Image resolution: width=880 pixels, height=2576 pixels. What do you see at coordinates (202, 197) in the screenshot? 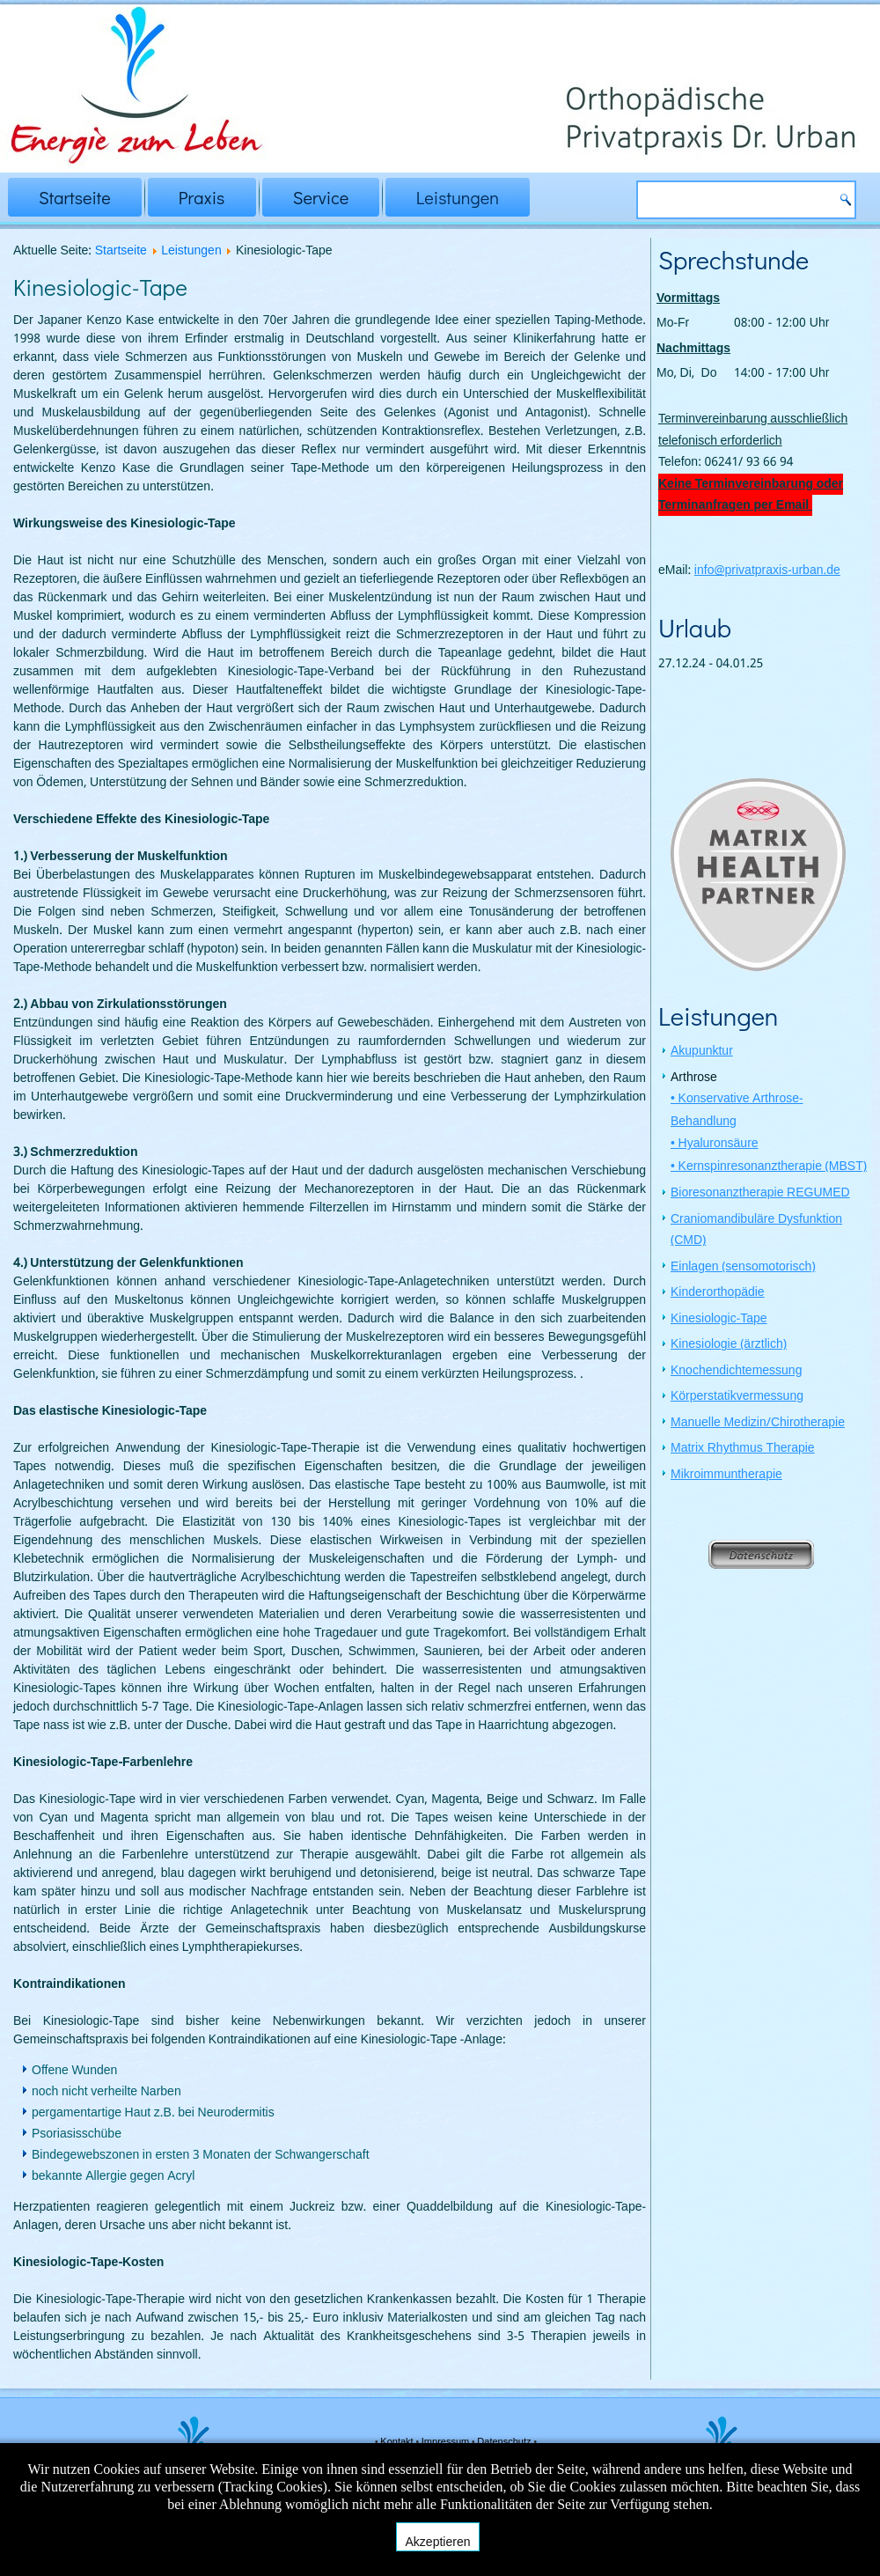
I see `Praxis` at bounding box center [202, 197].